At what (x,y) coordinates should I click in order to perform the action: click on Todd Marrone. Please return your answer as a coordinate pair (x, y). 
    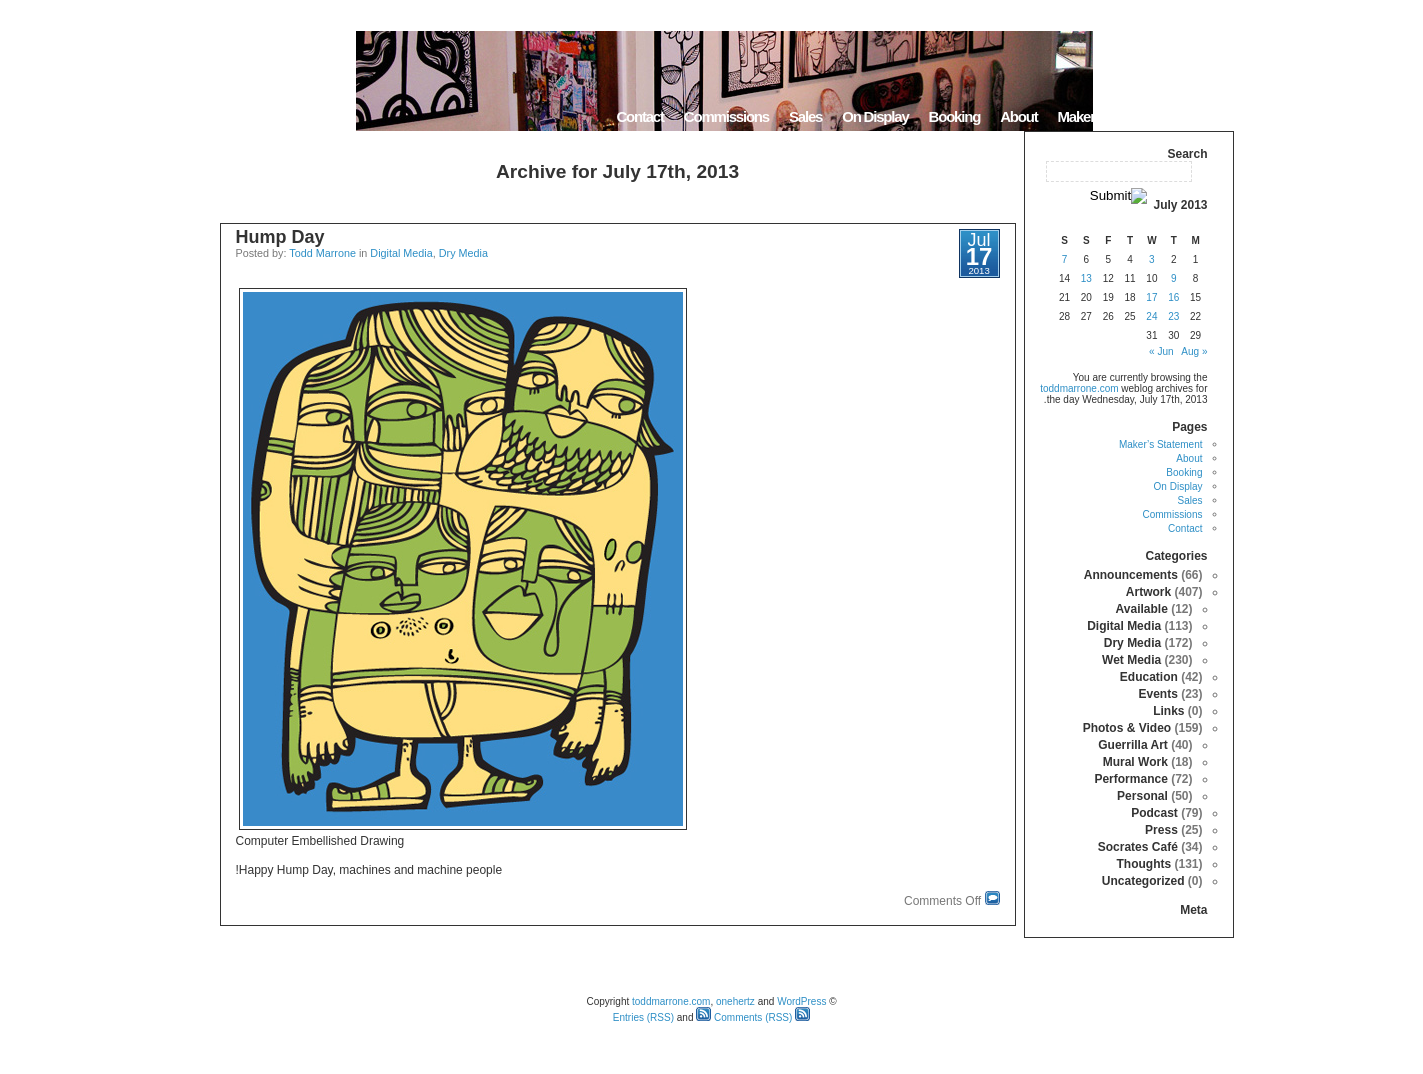
    Looking at the image, I should click on (322, 253).